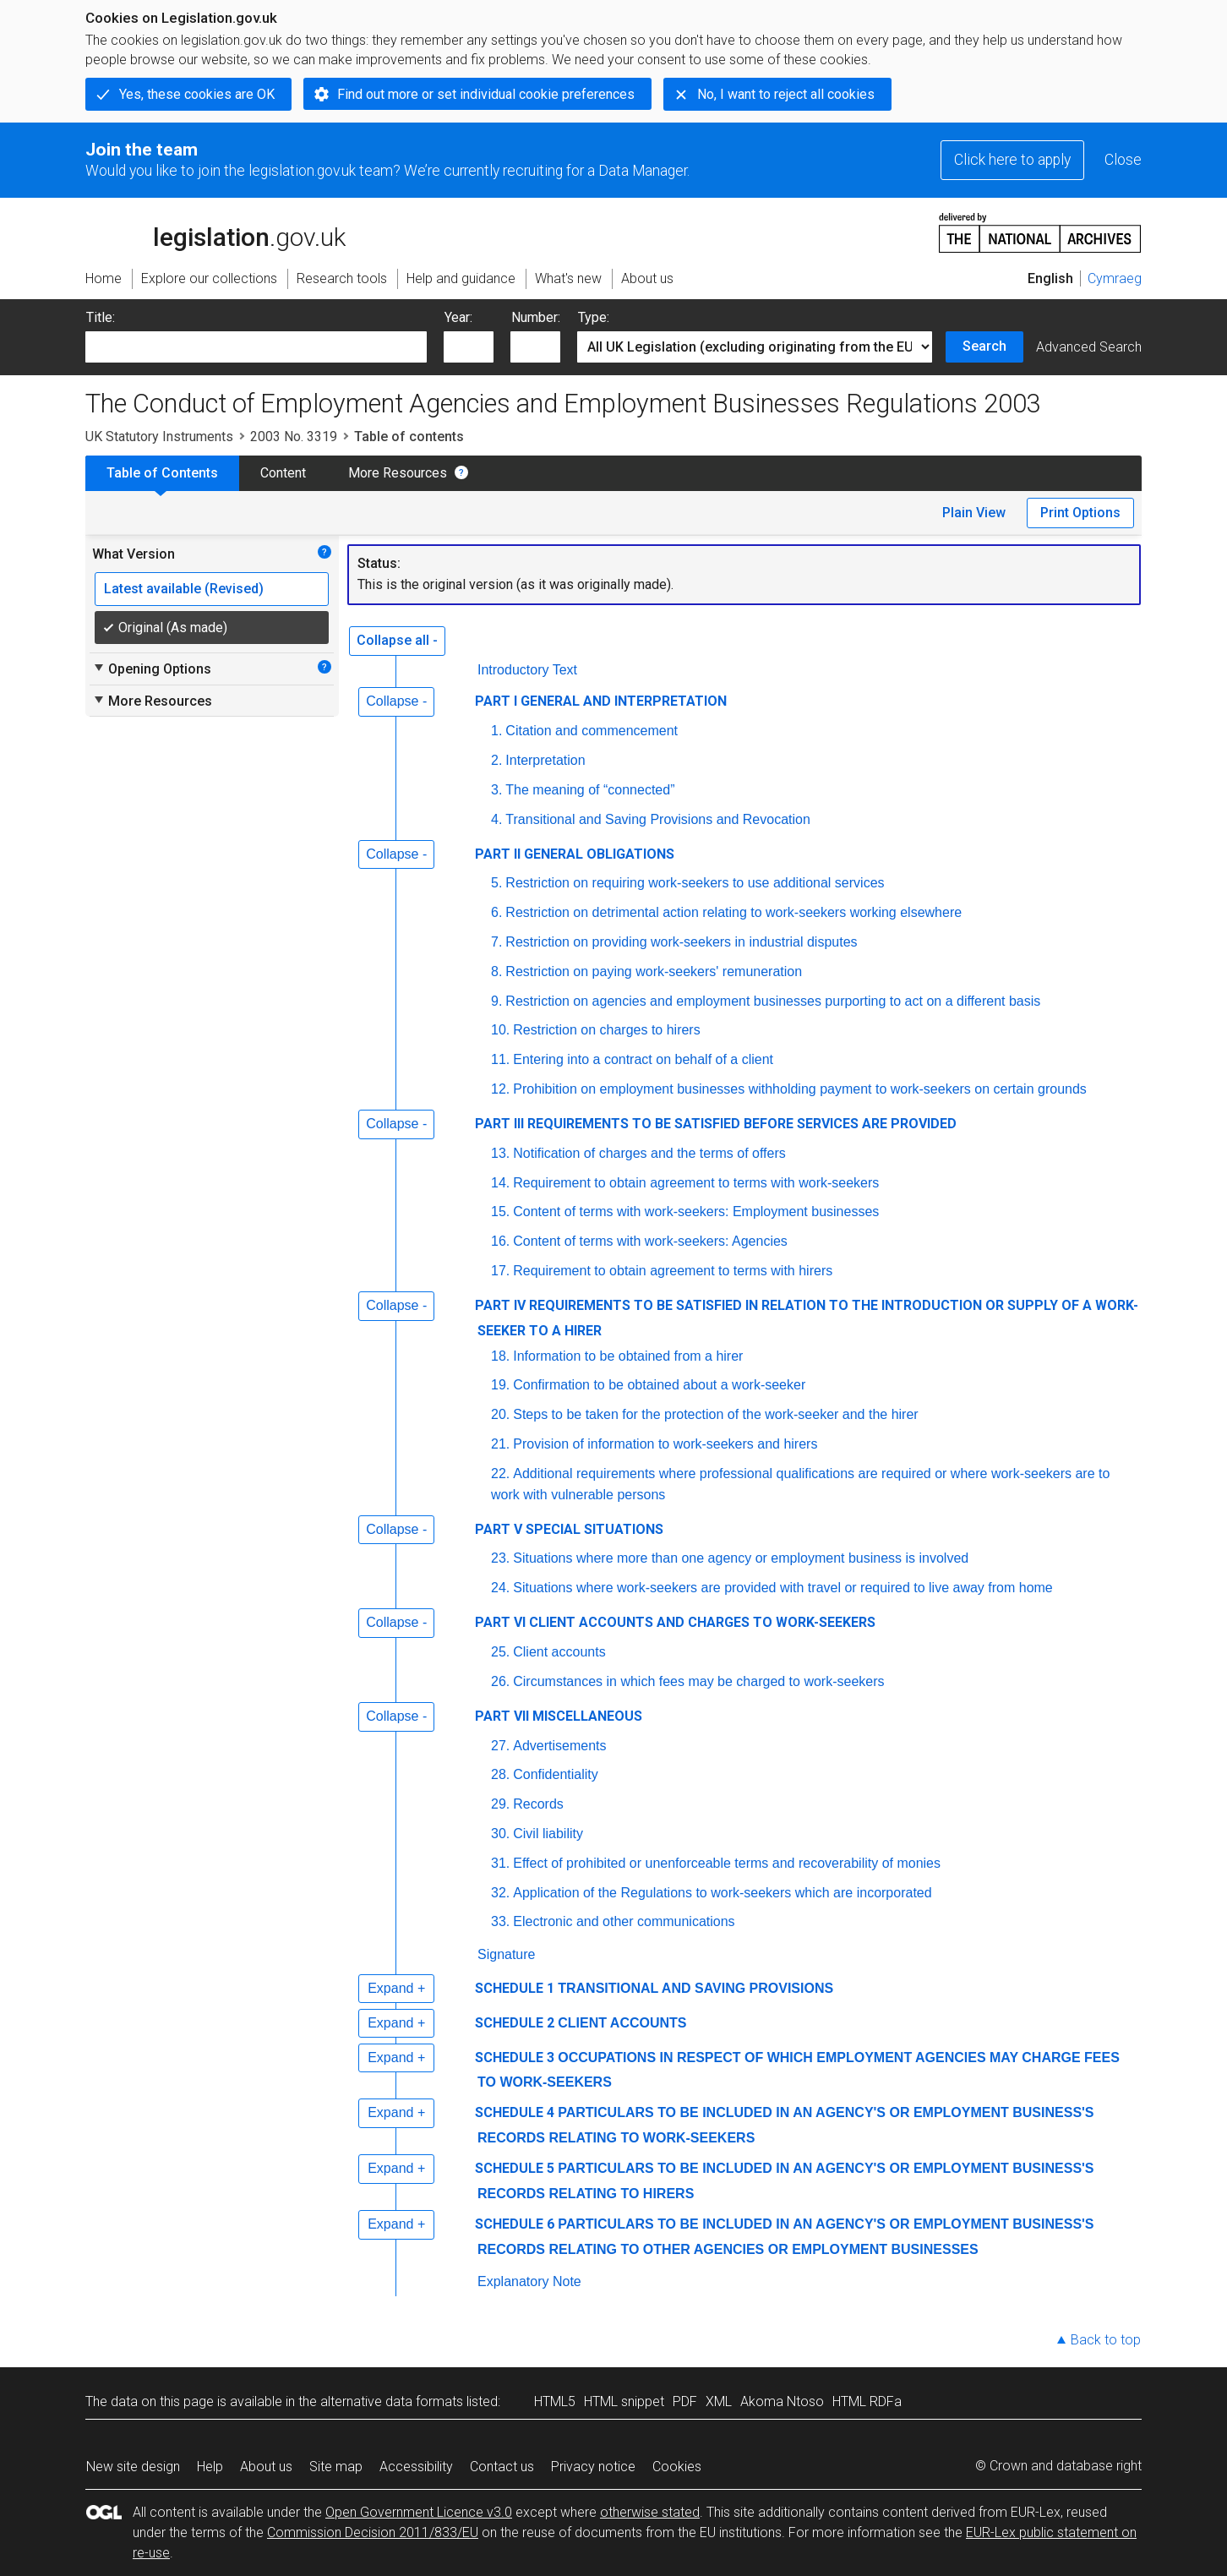  Describe the element at coordinates (538, 1804) in the screenshot. I see `Records` at that location.